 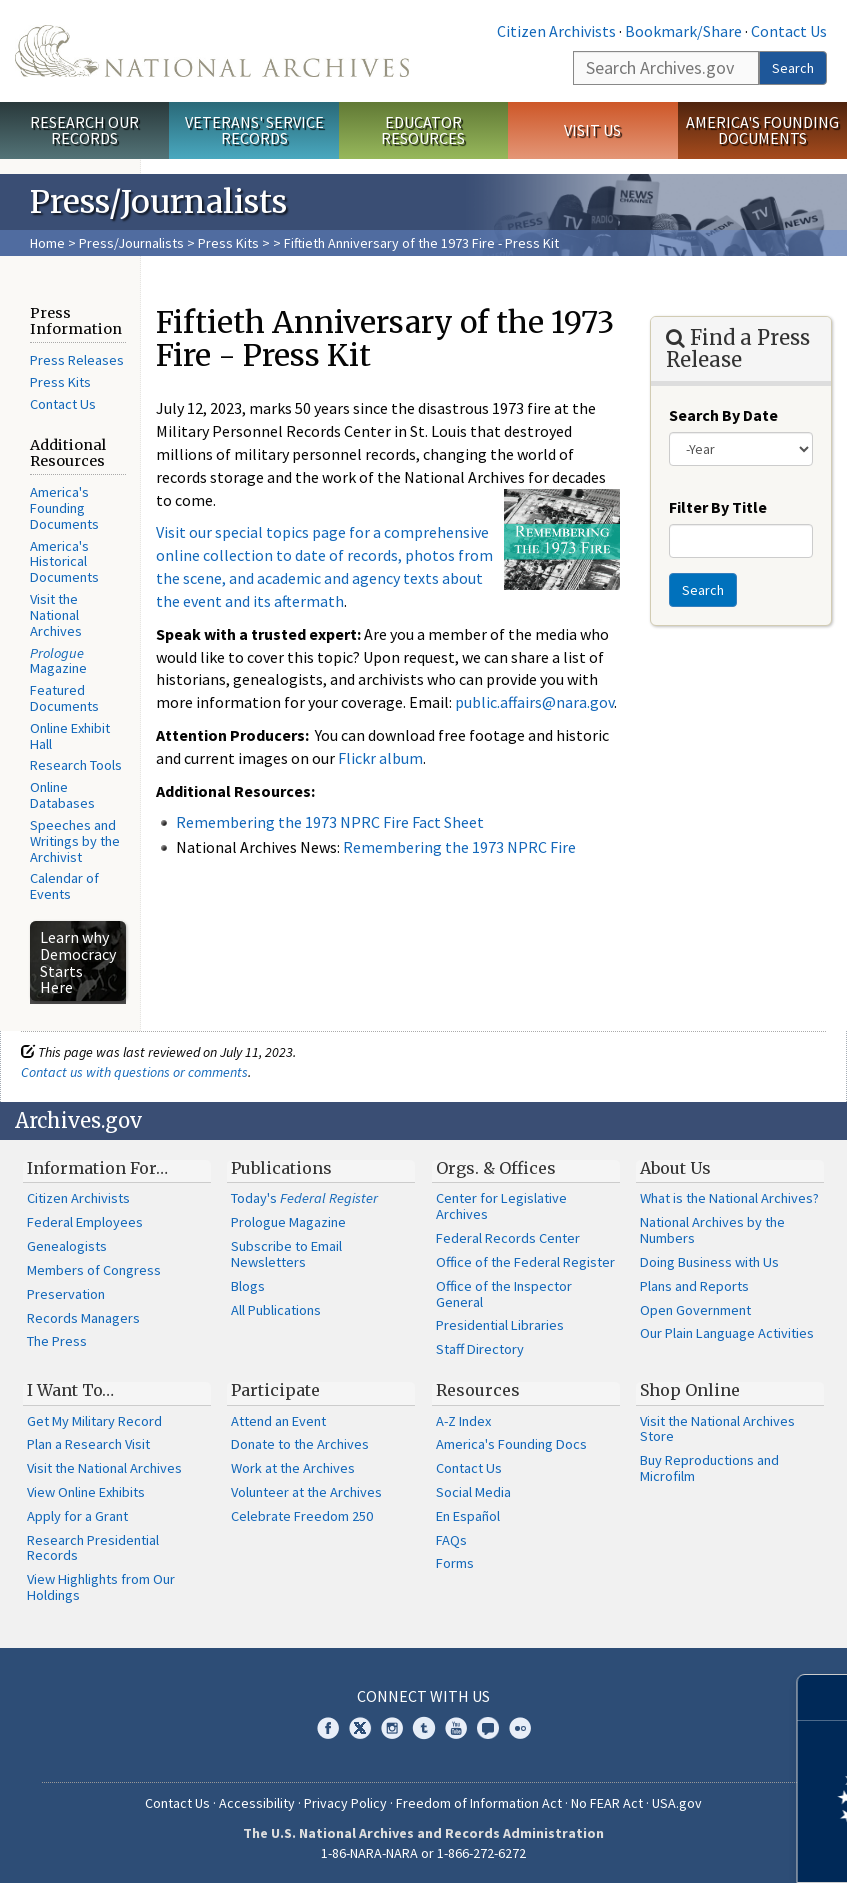 I want to click on All Publications, so click(x=276, y=1310).